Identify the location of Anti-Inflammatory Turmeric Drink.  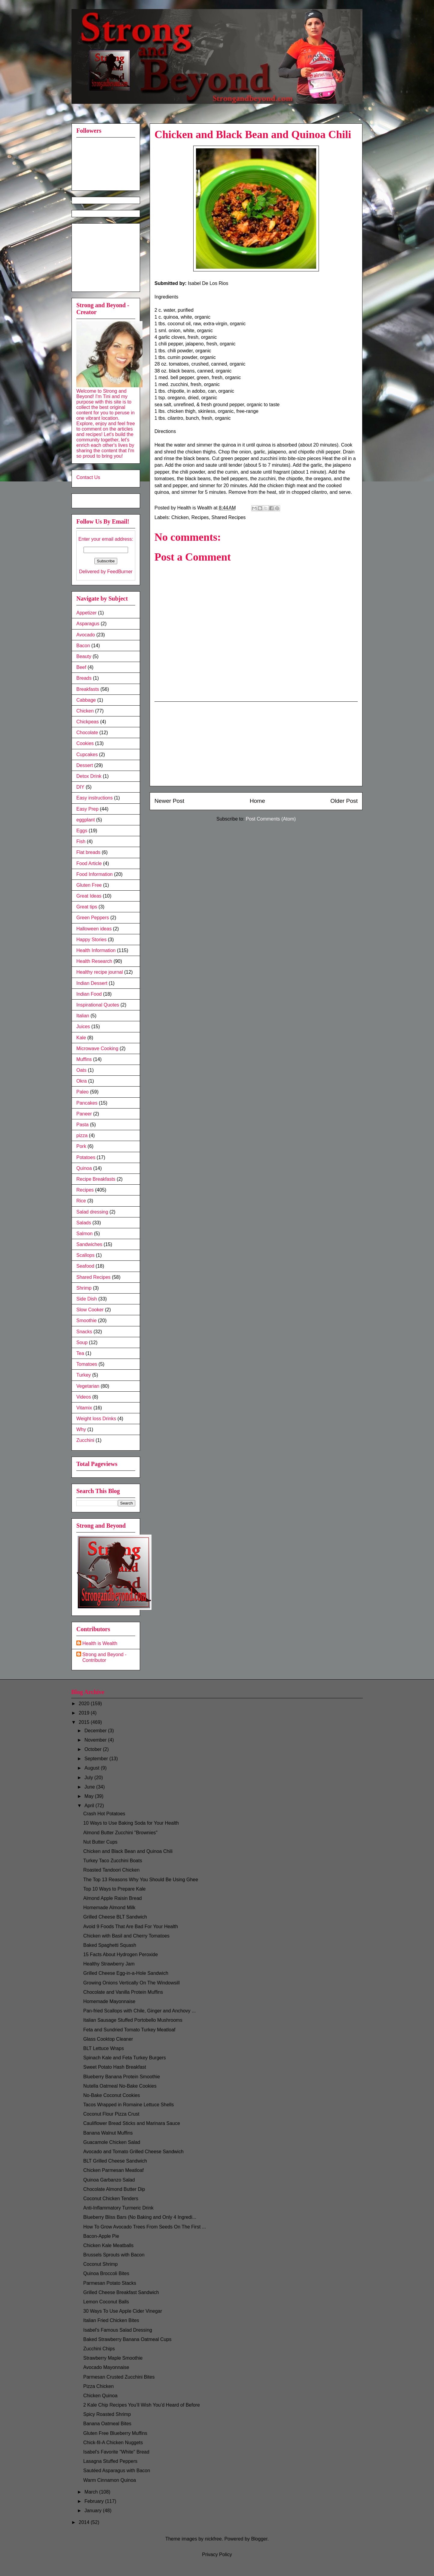
(118, 2207).